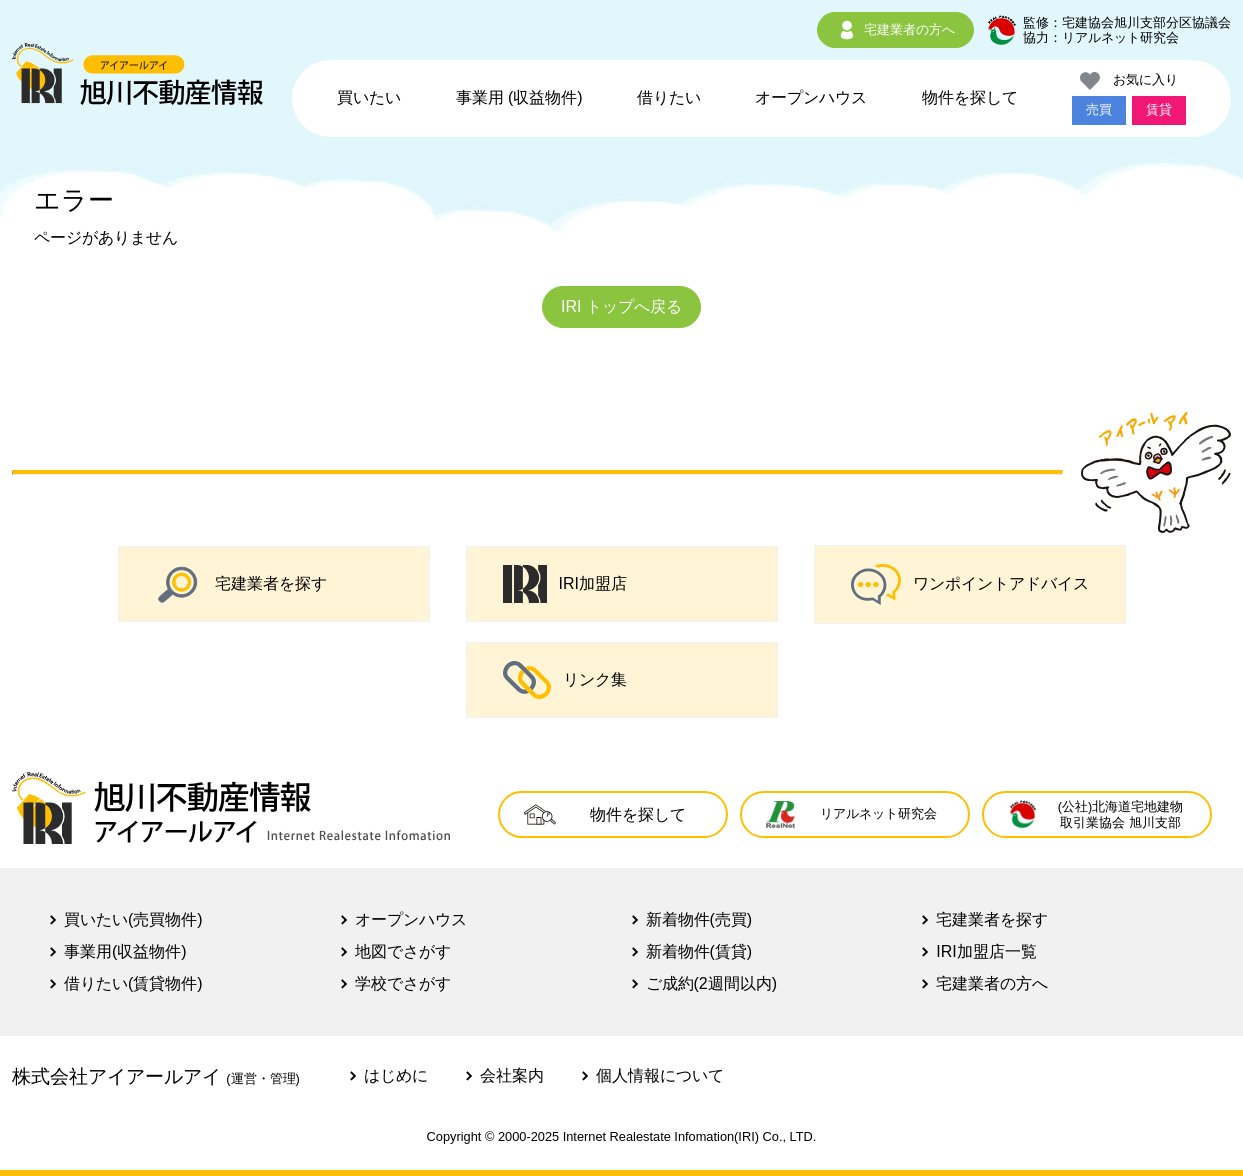  What do you see at coordinates (403, 983) in the screenshot?
I see `学校でさがす` at bounding box center [403, 983].